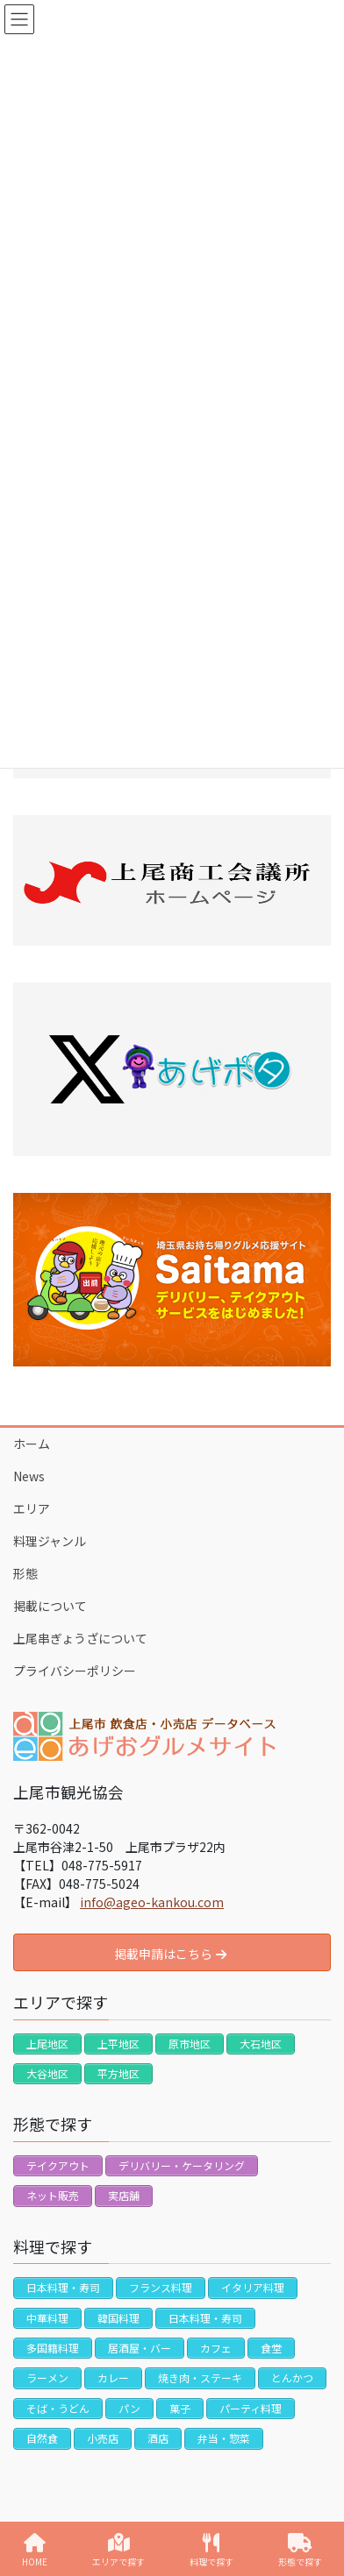  Describe the element at coordinates (80, 1638) in the screenshot. I see `上尾串ぎょうざについて` at that location.